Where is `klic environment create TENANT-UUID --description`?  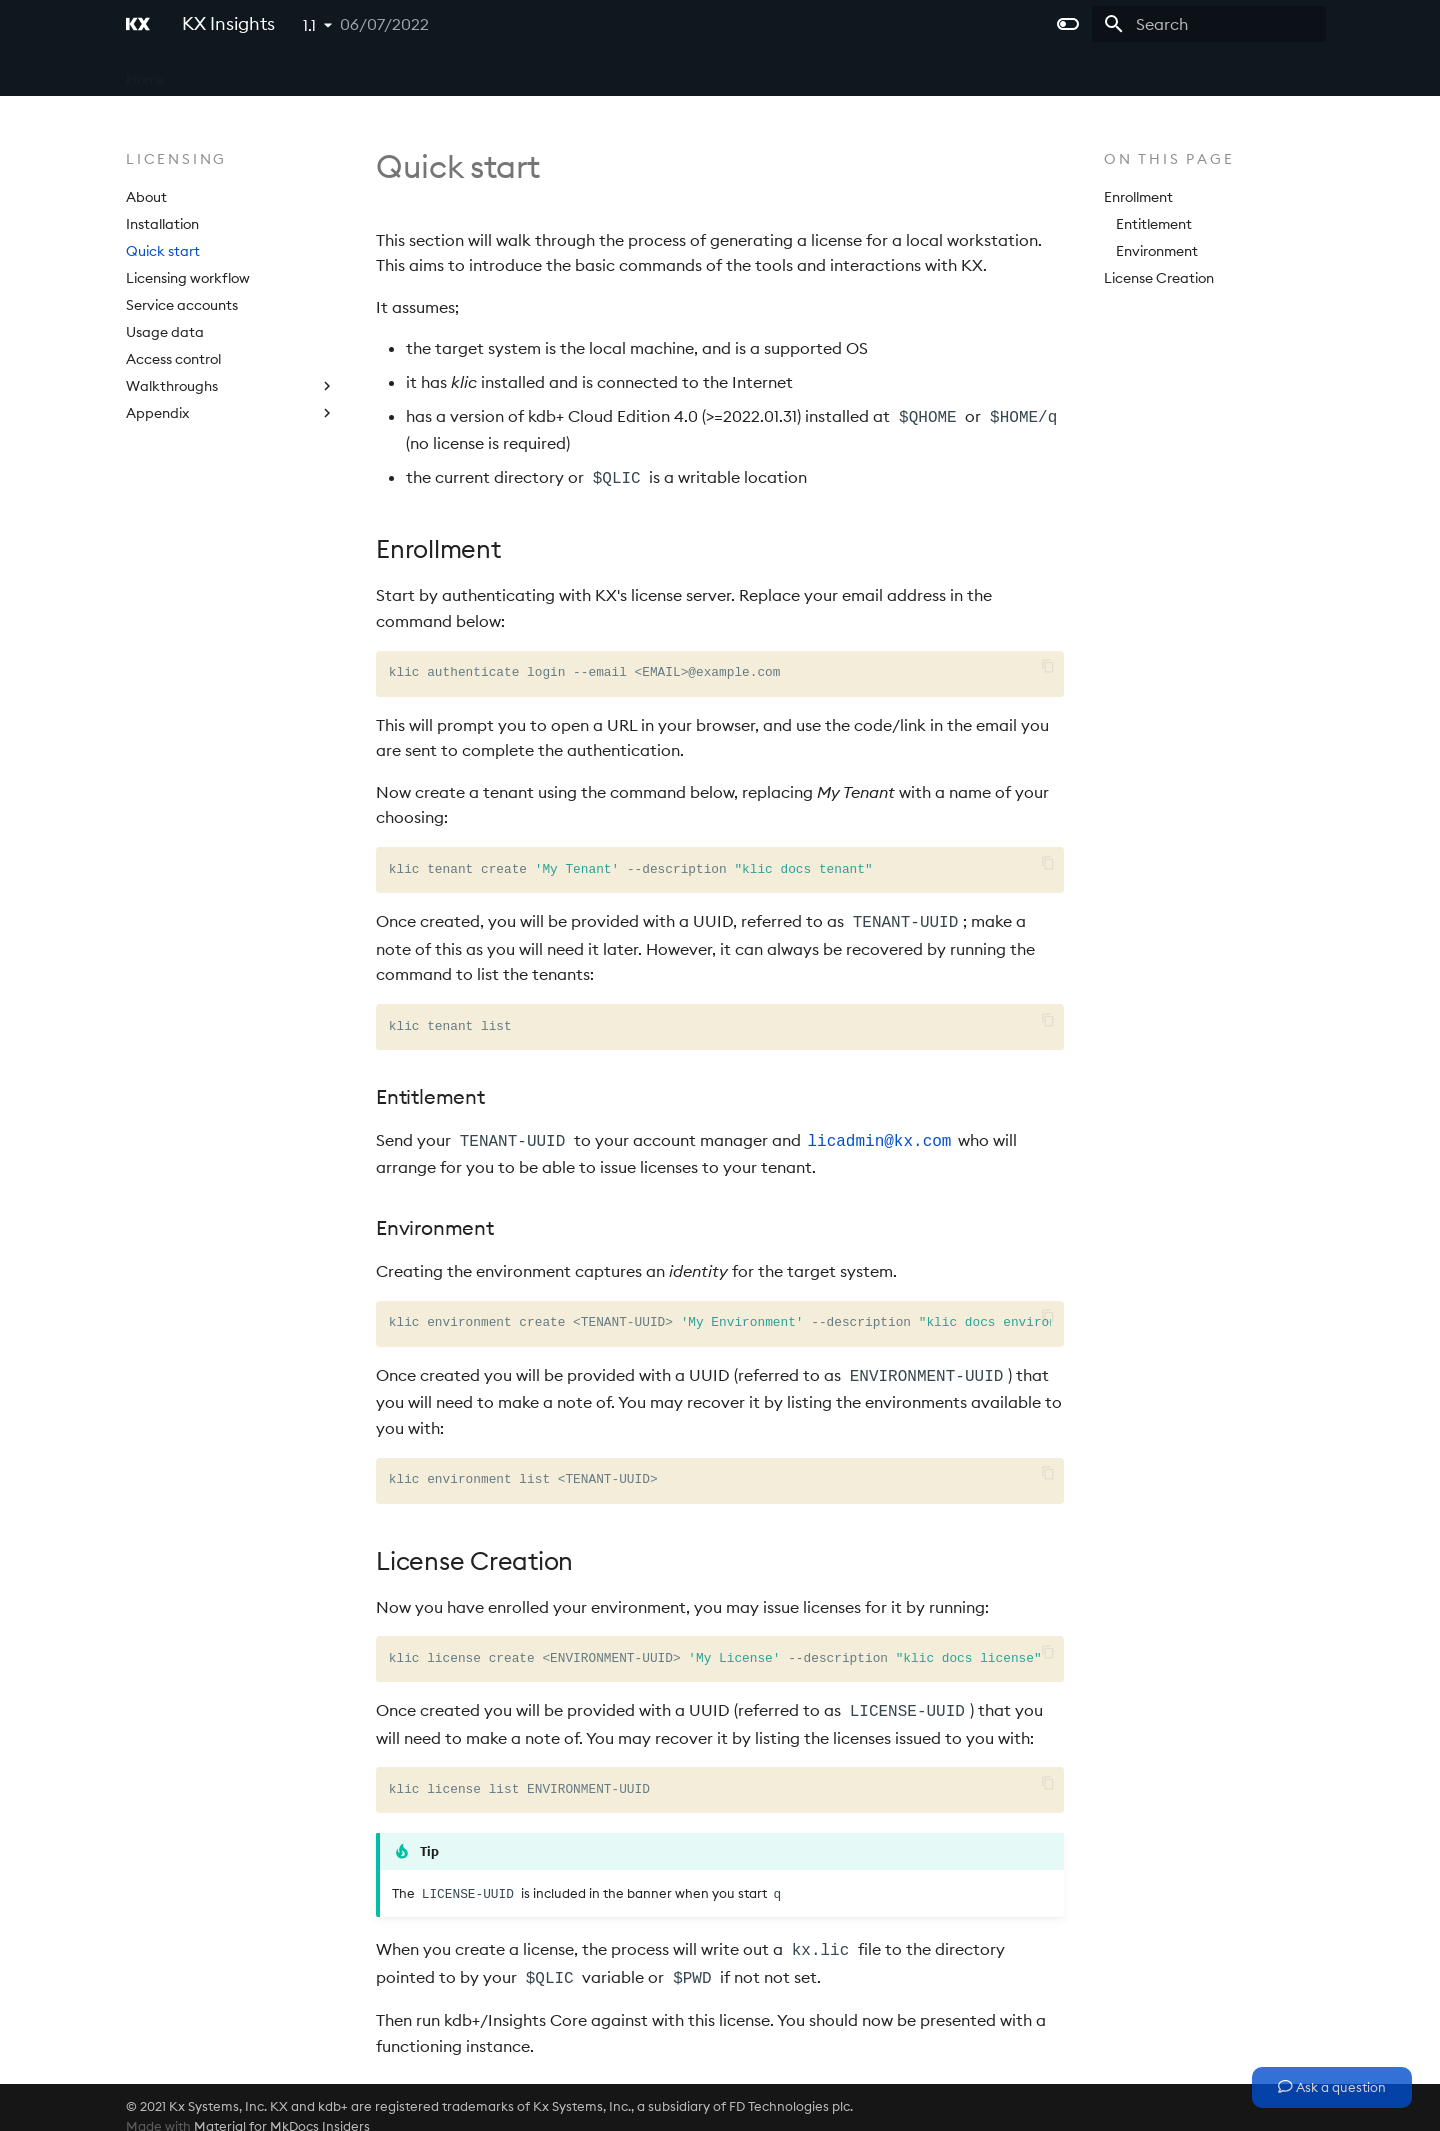 klic environment create TENANT-UUID --description is located at coordinates (720, 1315).